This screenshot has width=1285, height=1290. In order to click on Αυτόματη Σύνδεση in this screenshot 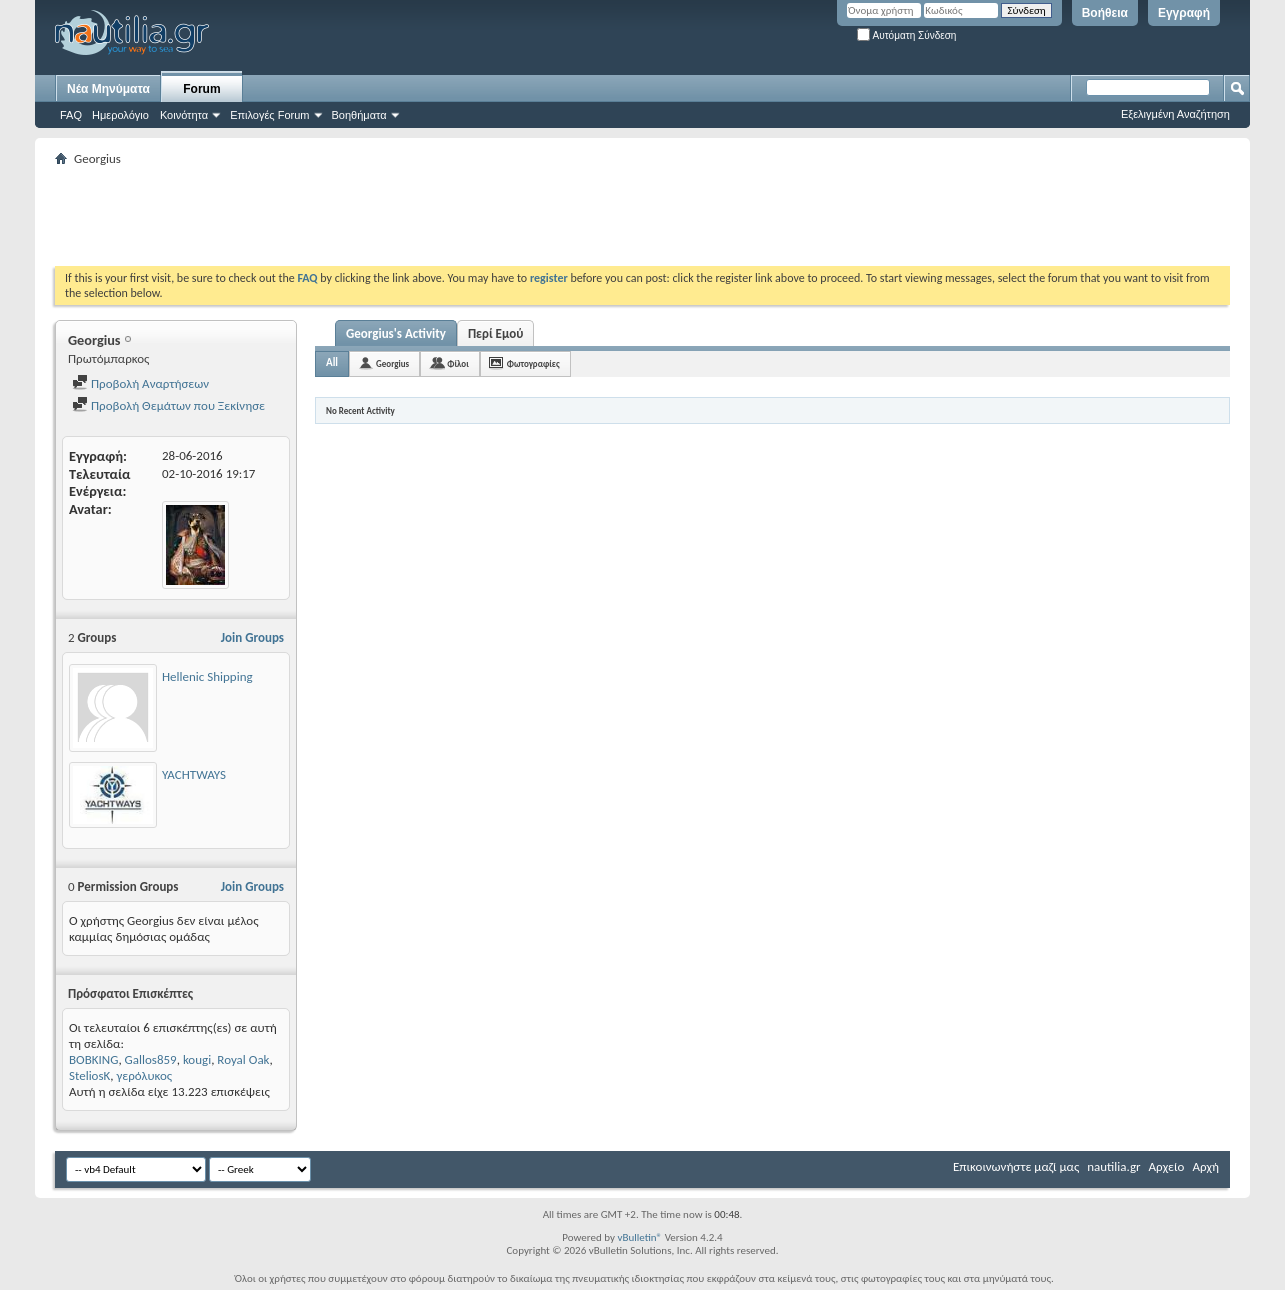, I will do `click(906, 35)`.